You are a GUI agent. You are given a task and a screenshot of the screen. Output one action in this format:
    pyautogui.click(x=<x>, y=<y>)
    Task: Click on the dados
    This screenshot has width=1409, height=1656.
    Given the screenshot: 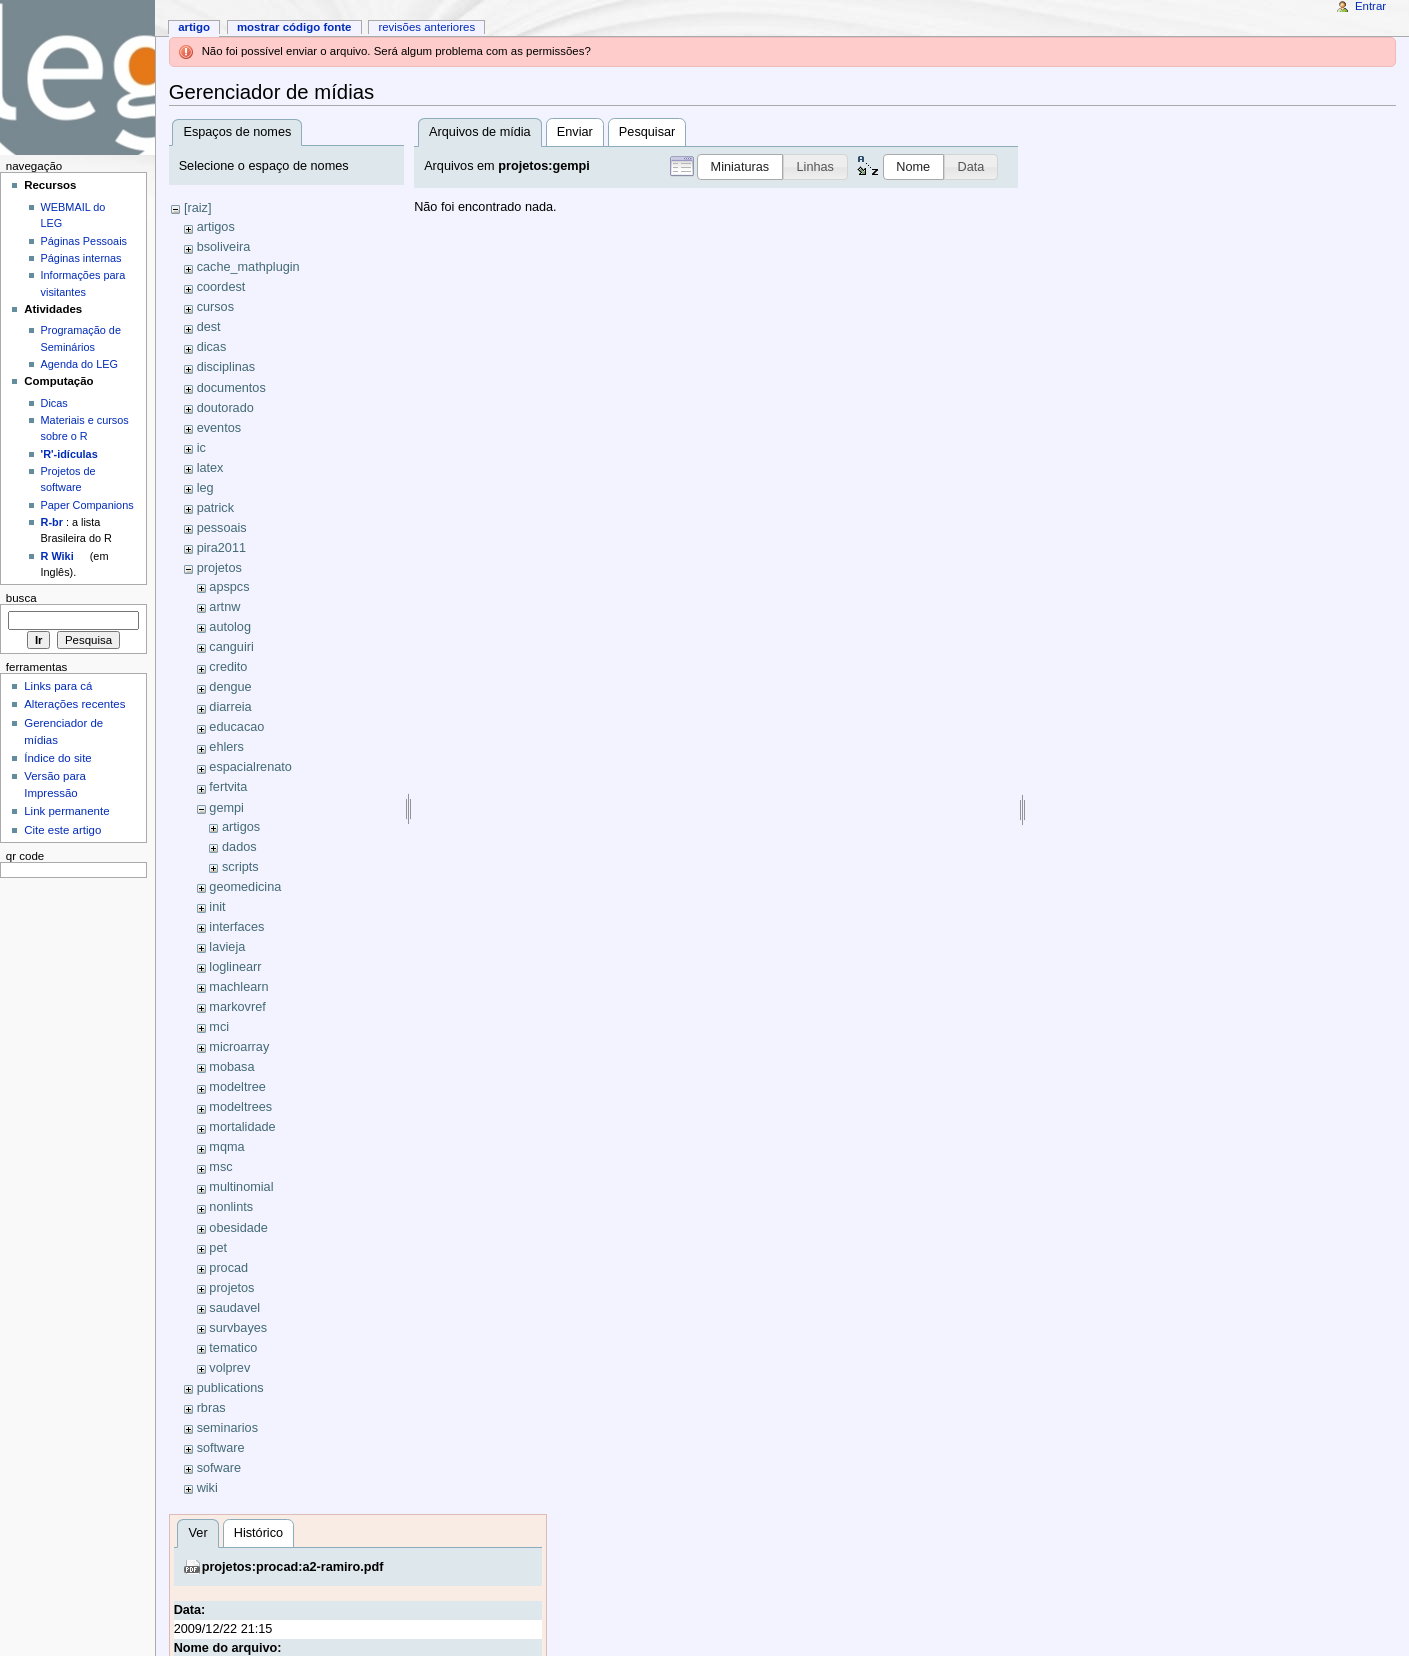 What is the action you would take?
    pyautogui.click(x=239, y=847)
    